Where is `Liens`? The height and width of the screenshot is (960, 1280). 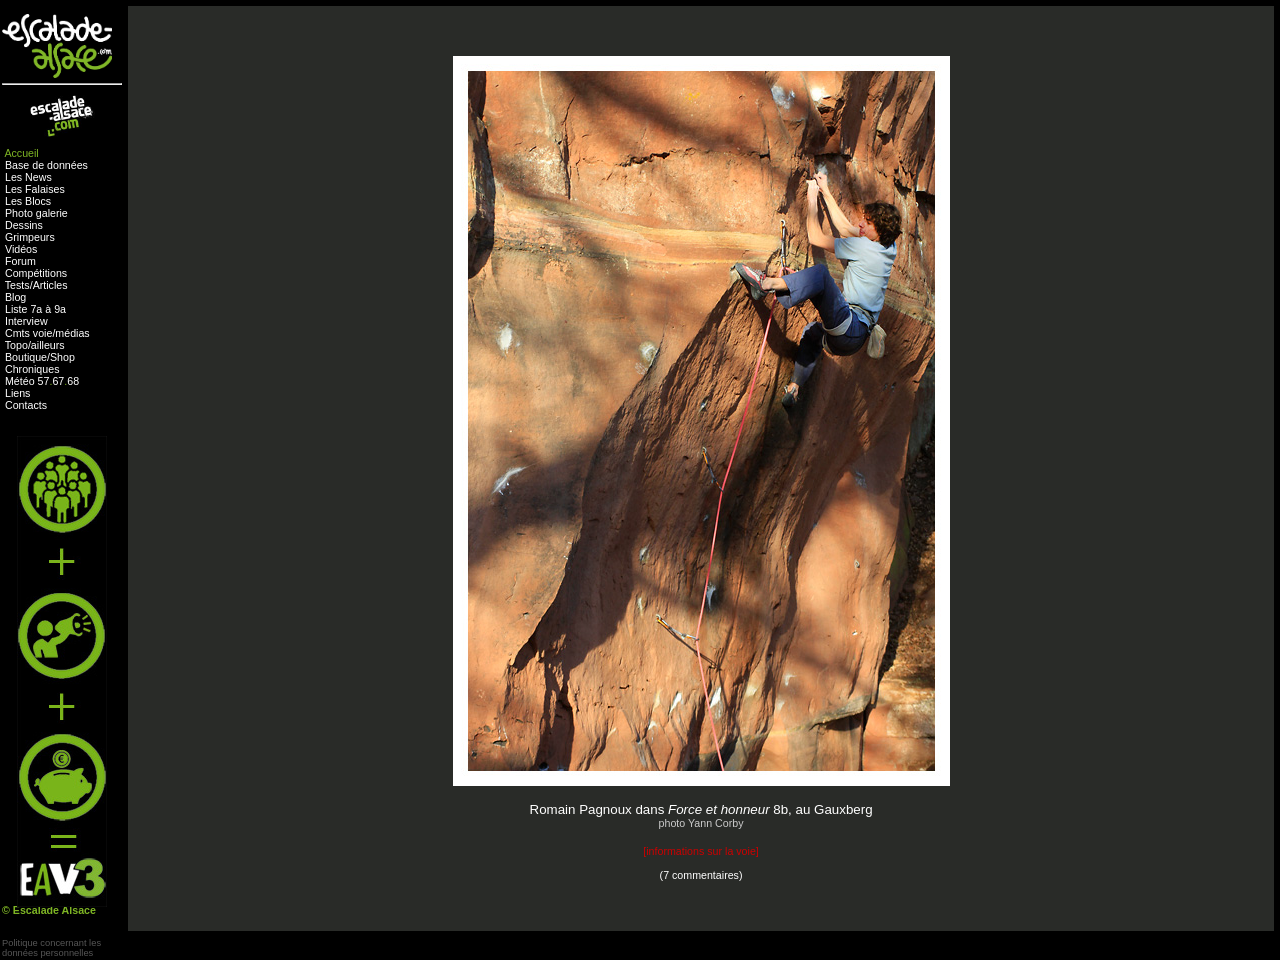
Liens is located at coordinates (17, 393).